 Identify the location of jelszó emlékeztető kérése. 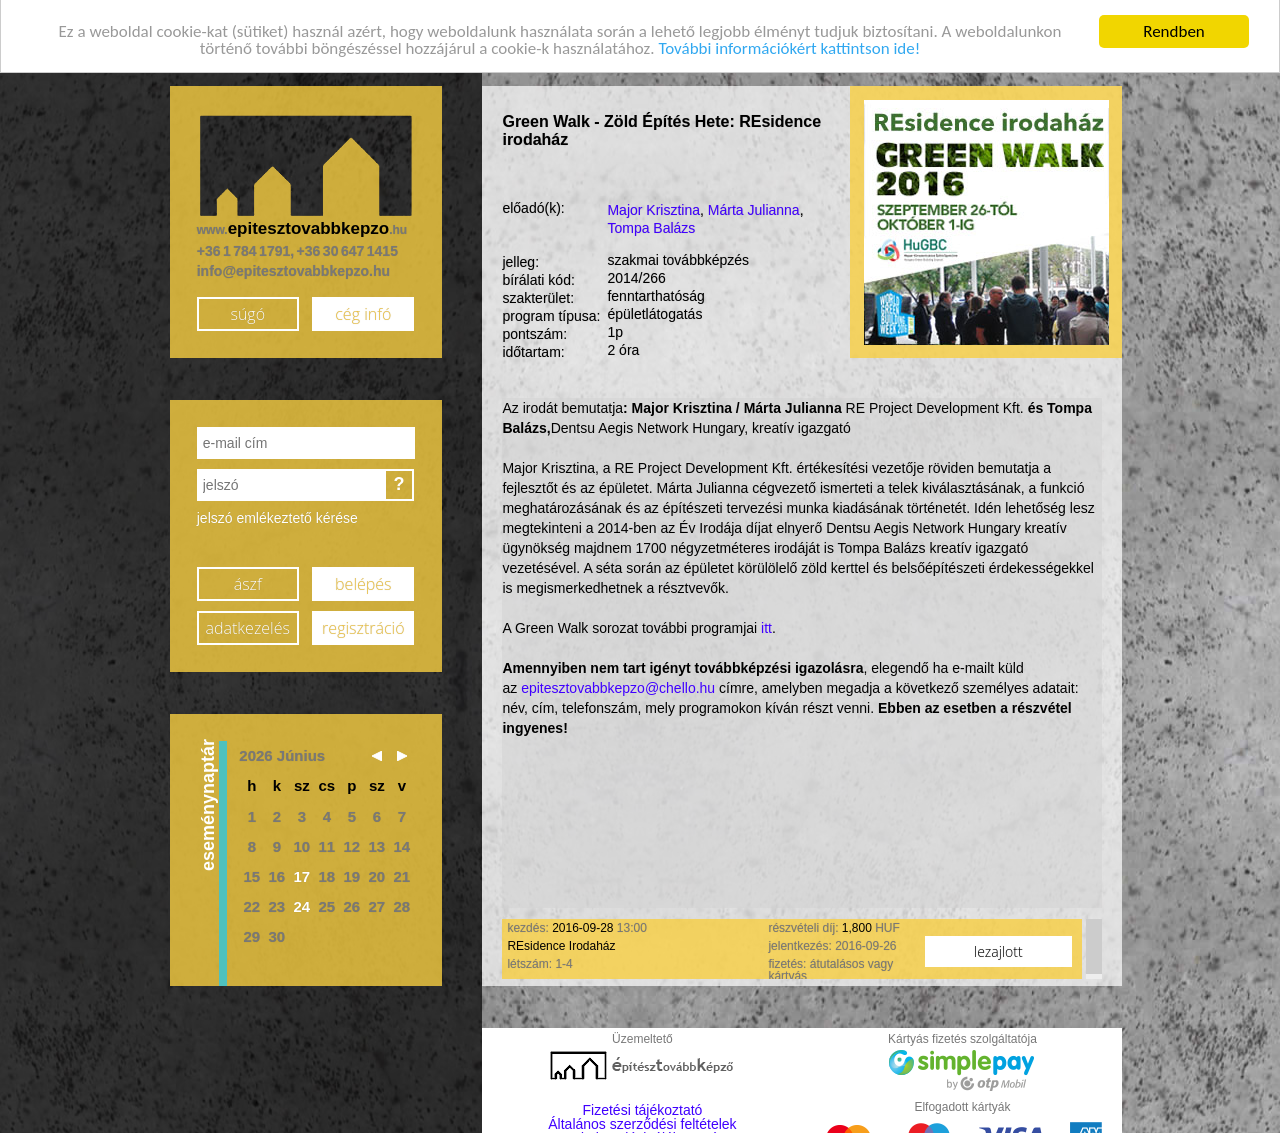
(277, 516).